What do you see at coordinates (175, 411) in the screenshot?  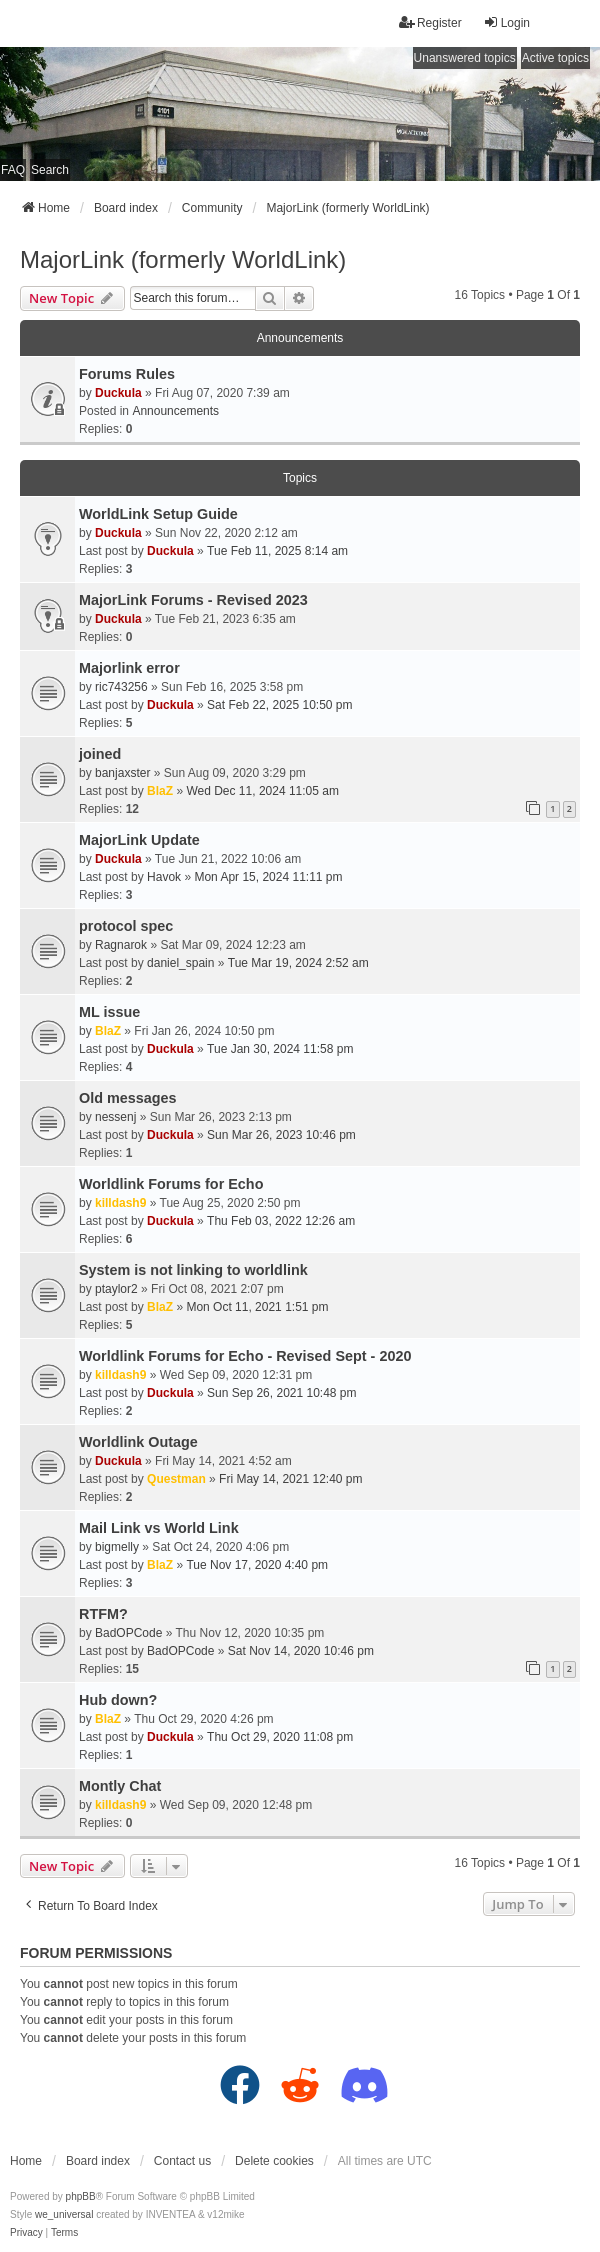 I see `Announcements` at bounding box center [175, 411].